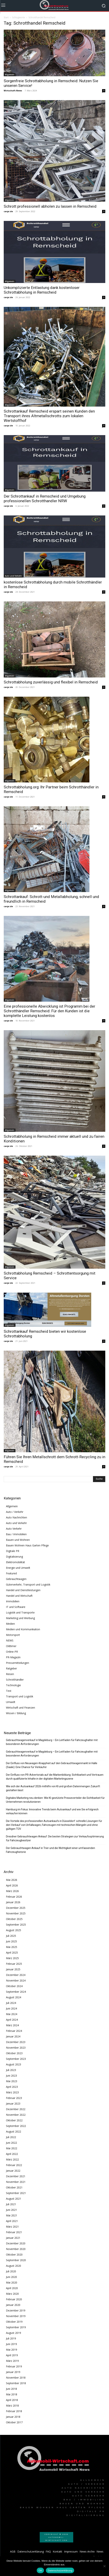 This screenshot has width=109, height=2576. I want to click on Online-PR, so click(12, 1651).